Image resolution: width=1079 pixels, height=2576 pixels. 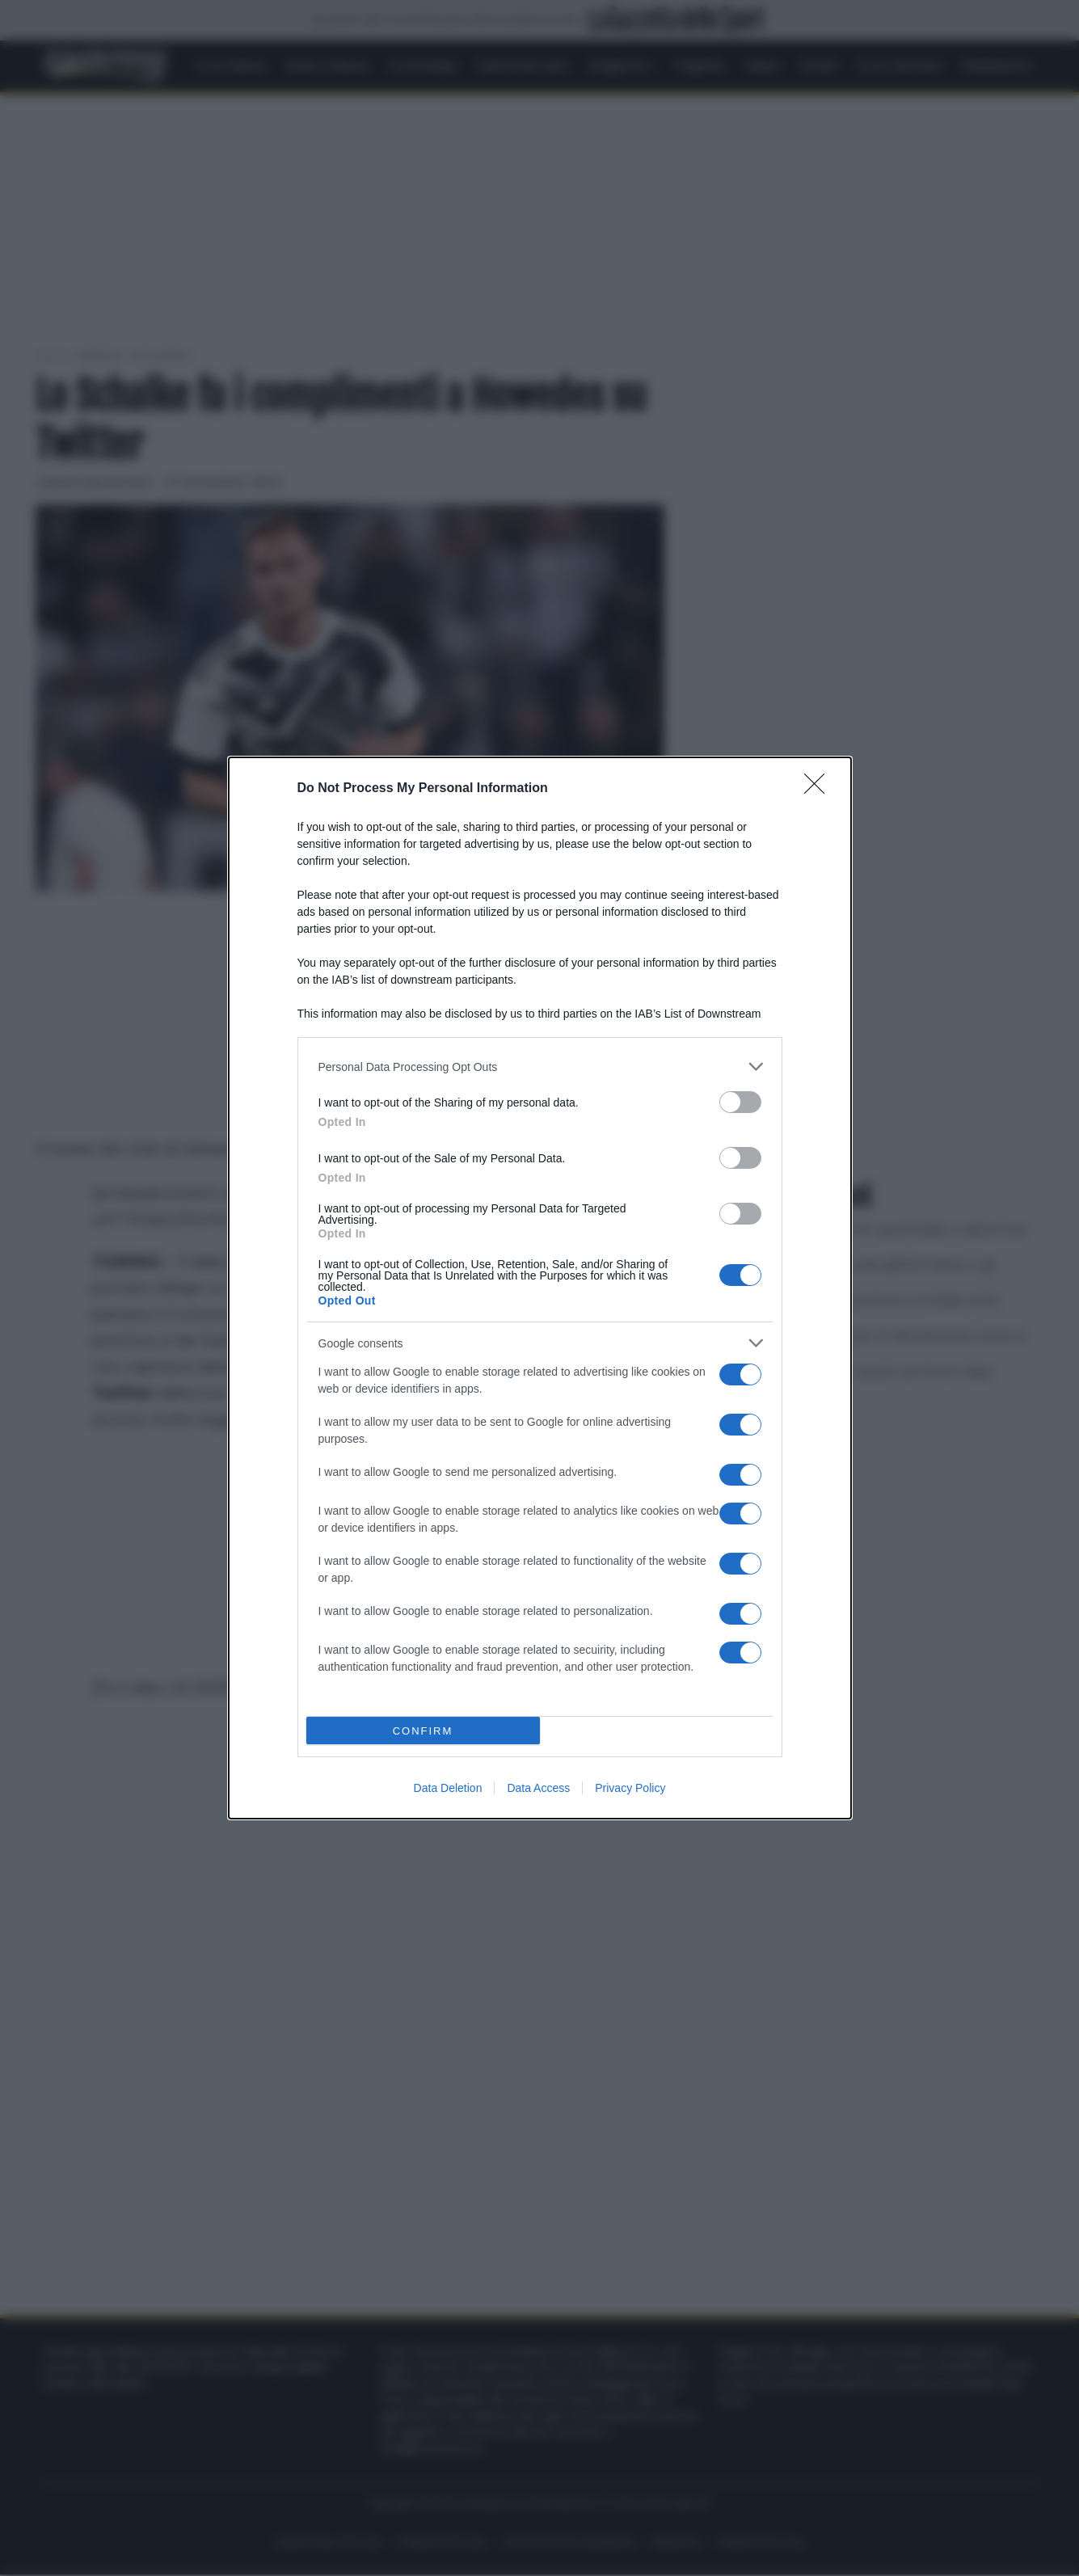 What do you see at coordinates (538, 1787) in the screenshot?
I see `Data Access` at bounding box center [538, 1787].